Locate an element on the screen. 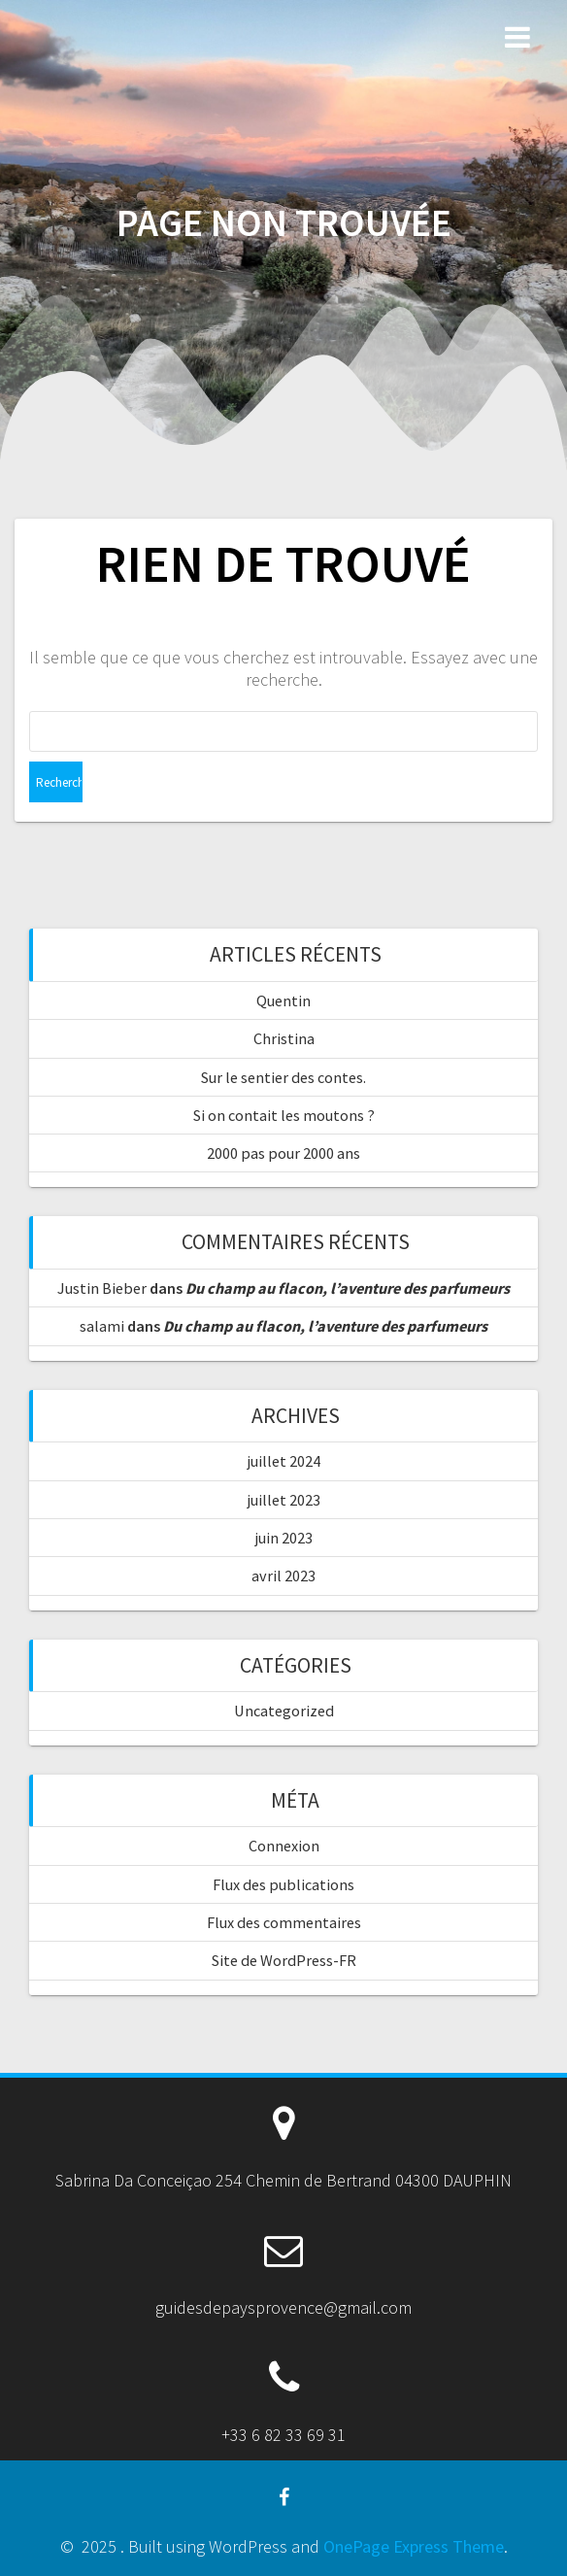 The height and width of the screenshot is (2576, 567). Flux des commentaires is located at coordinates (284, 1922).